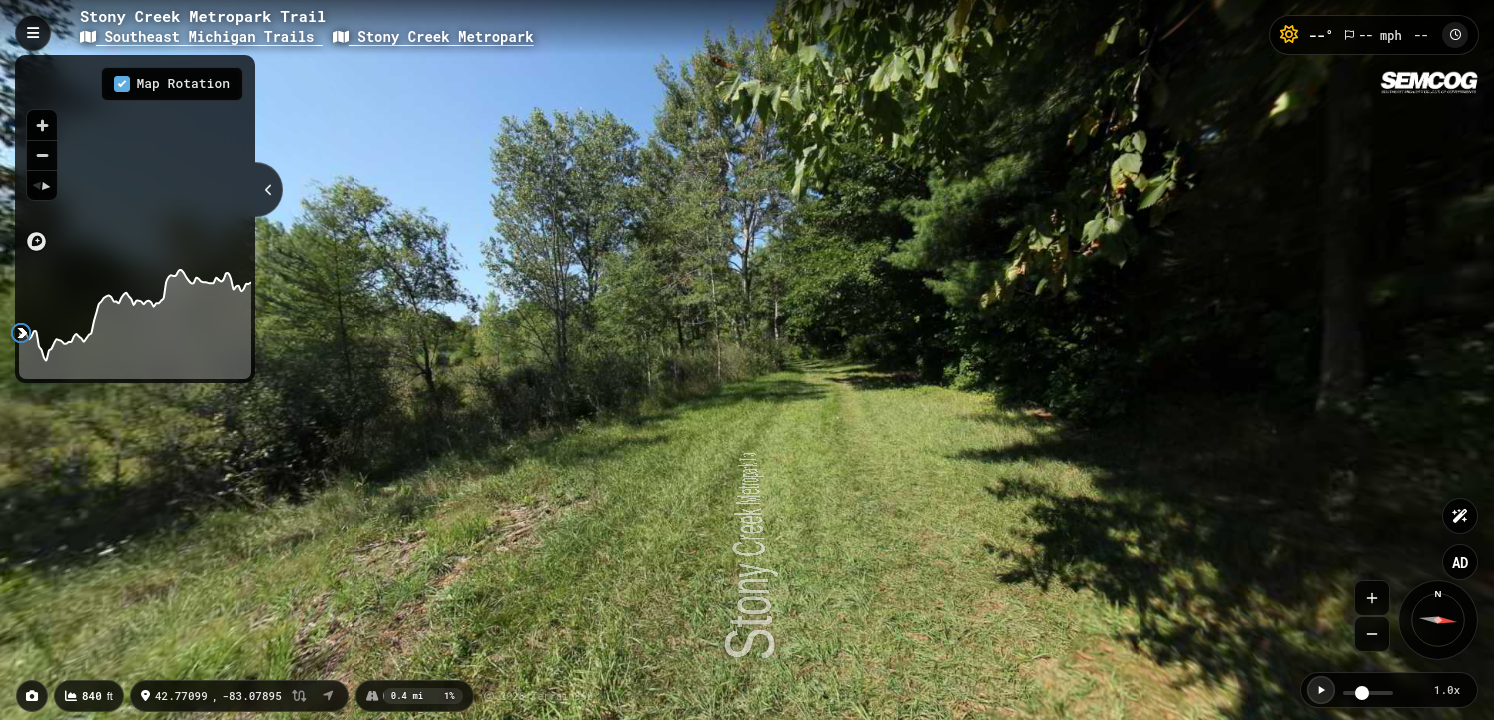  Describe the element at coordinates (201, 36) in the screenshot. I see `Southeast Michigan Trails` at that location.